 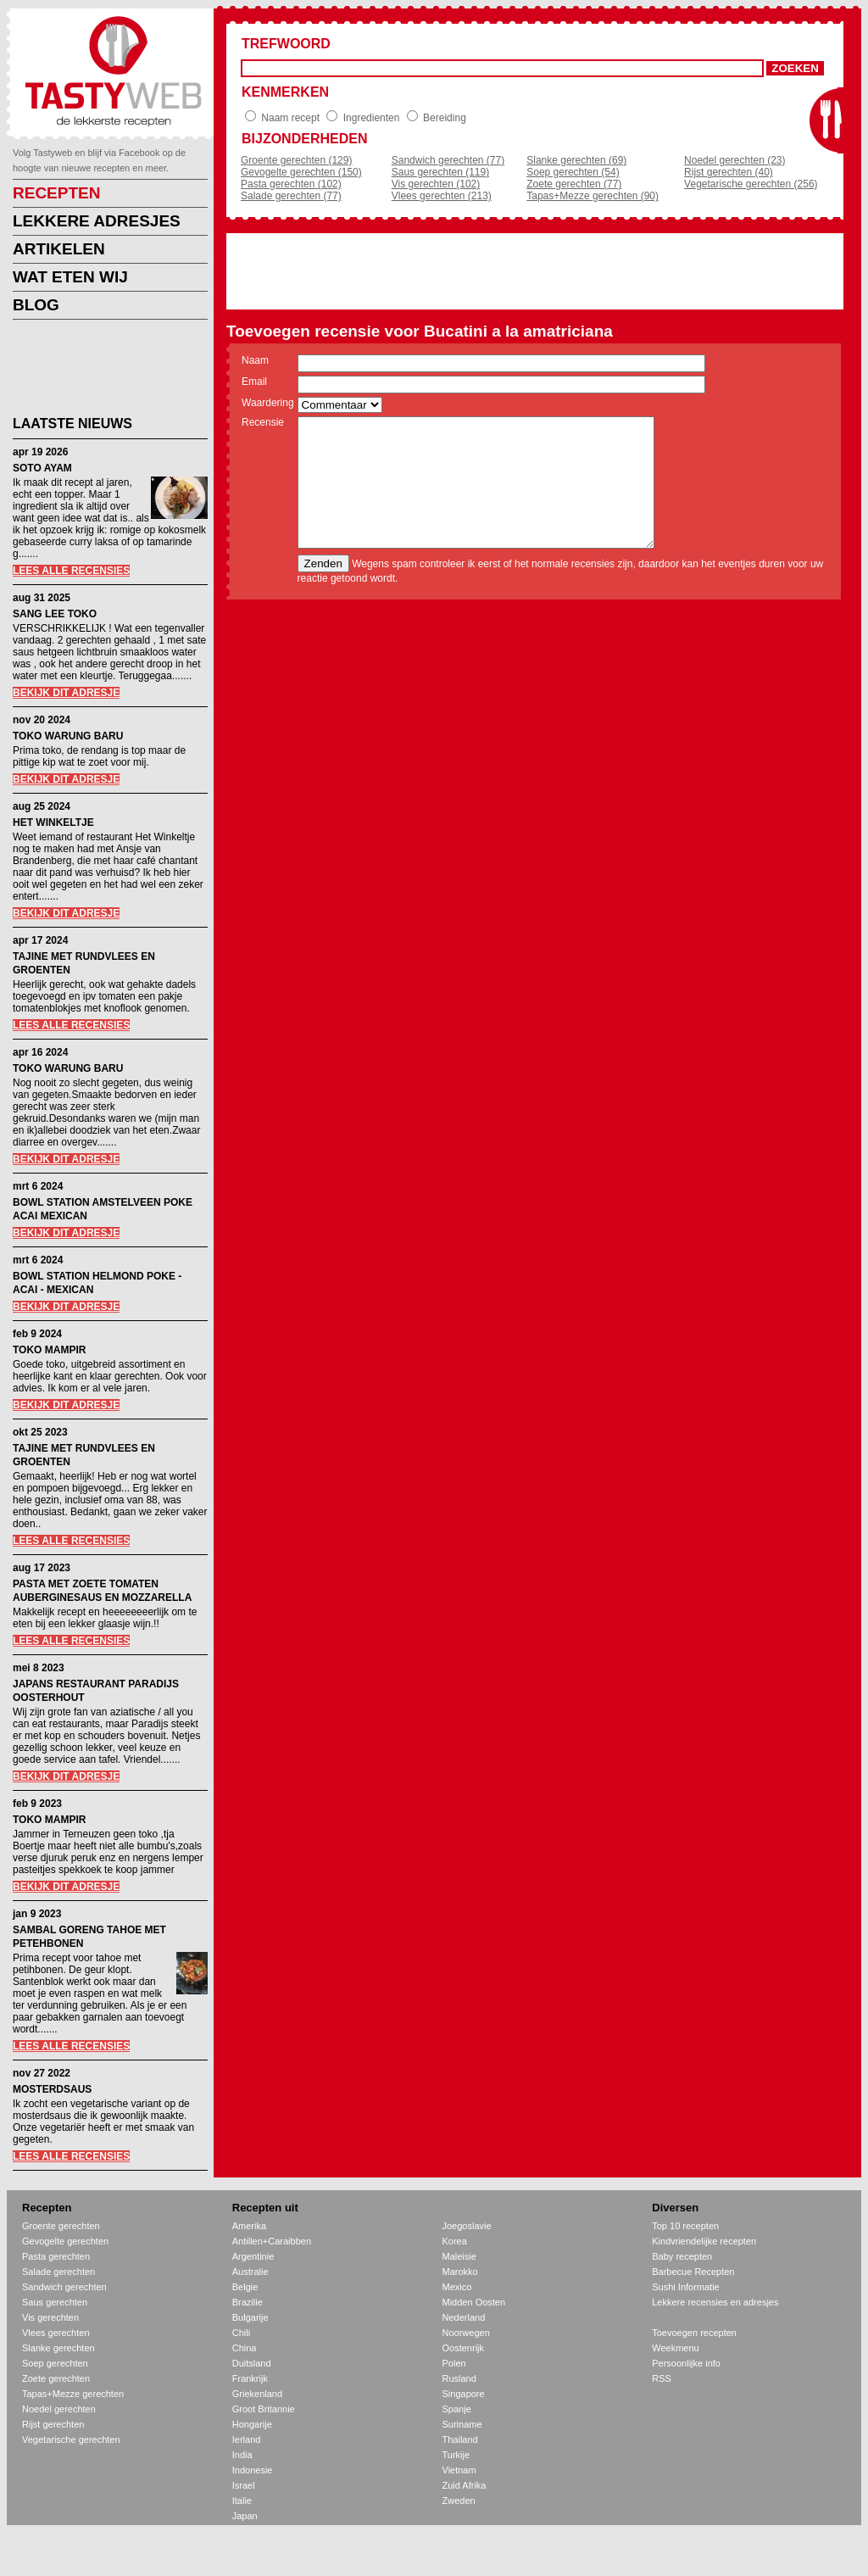 What do you see at coordinates (454, 2241) in the screenshot?
I see `Korea` at bounding box center [454, 2241].